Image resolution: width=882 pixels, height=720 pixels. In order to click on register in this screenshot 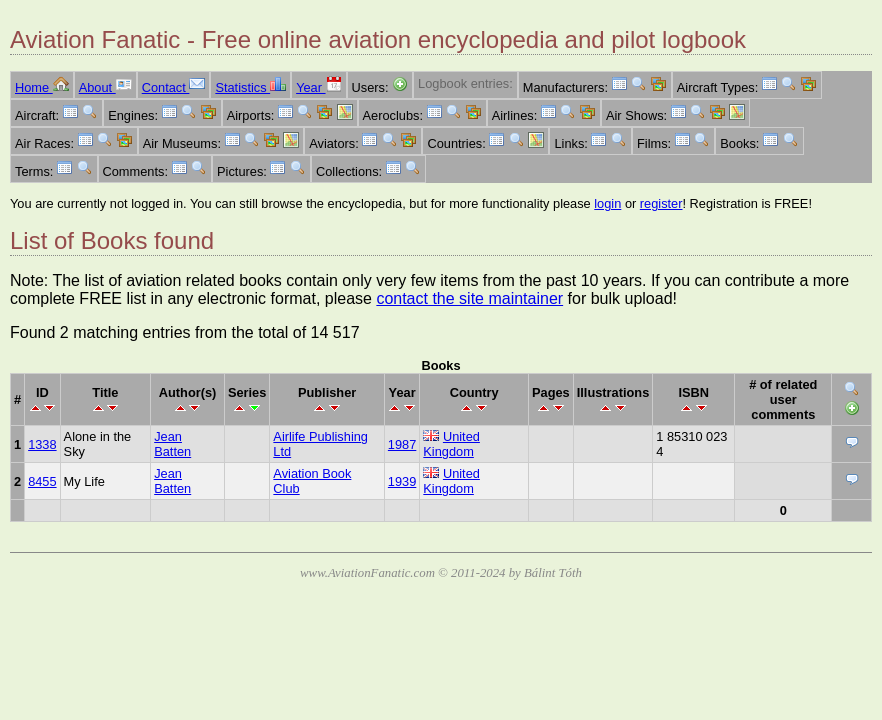, I will do `click(661, 203)`.